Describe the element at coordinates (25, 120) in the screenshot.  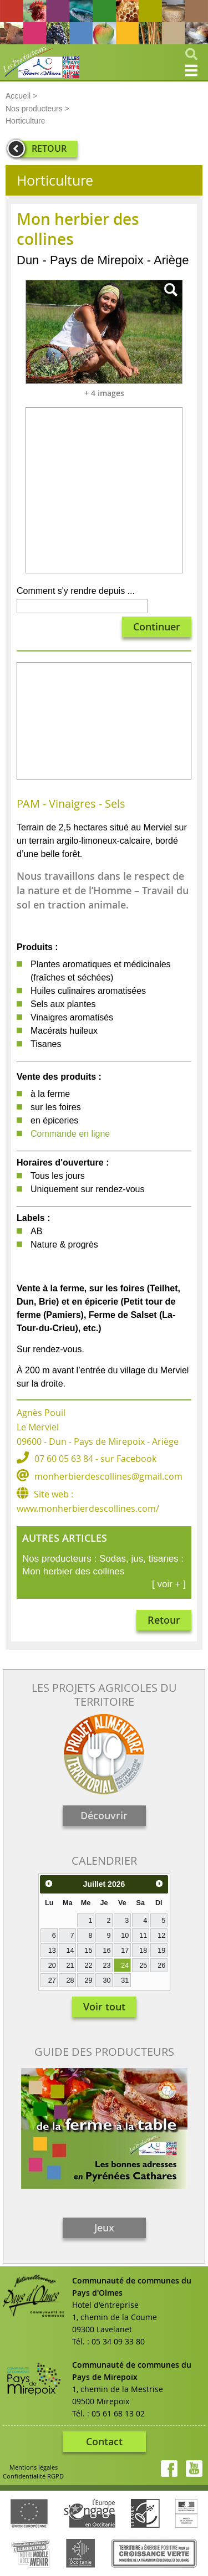
I see `Horticulture` at that location.